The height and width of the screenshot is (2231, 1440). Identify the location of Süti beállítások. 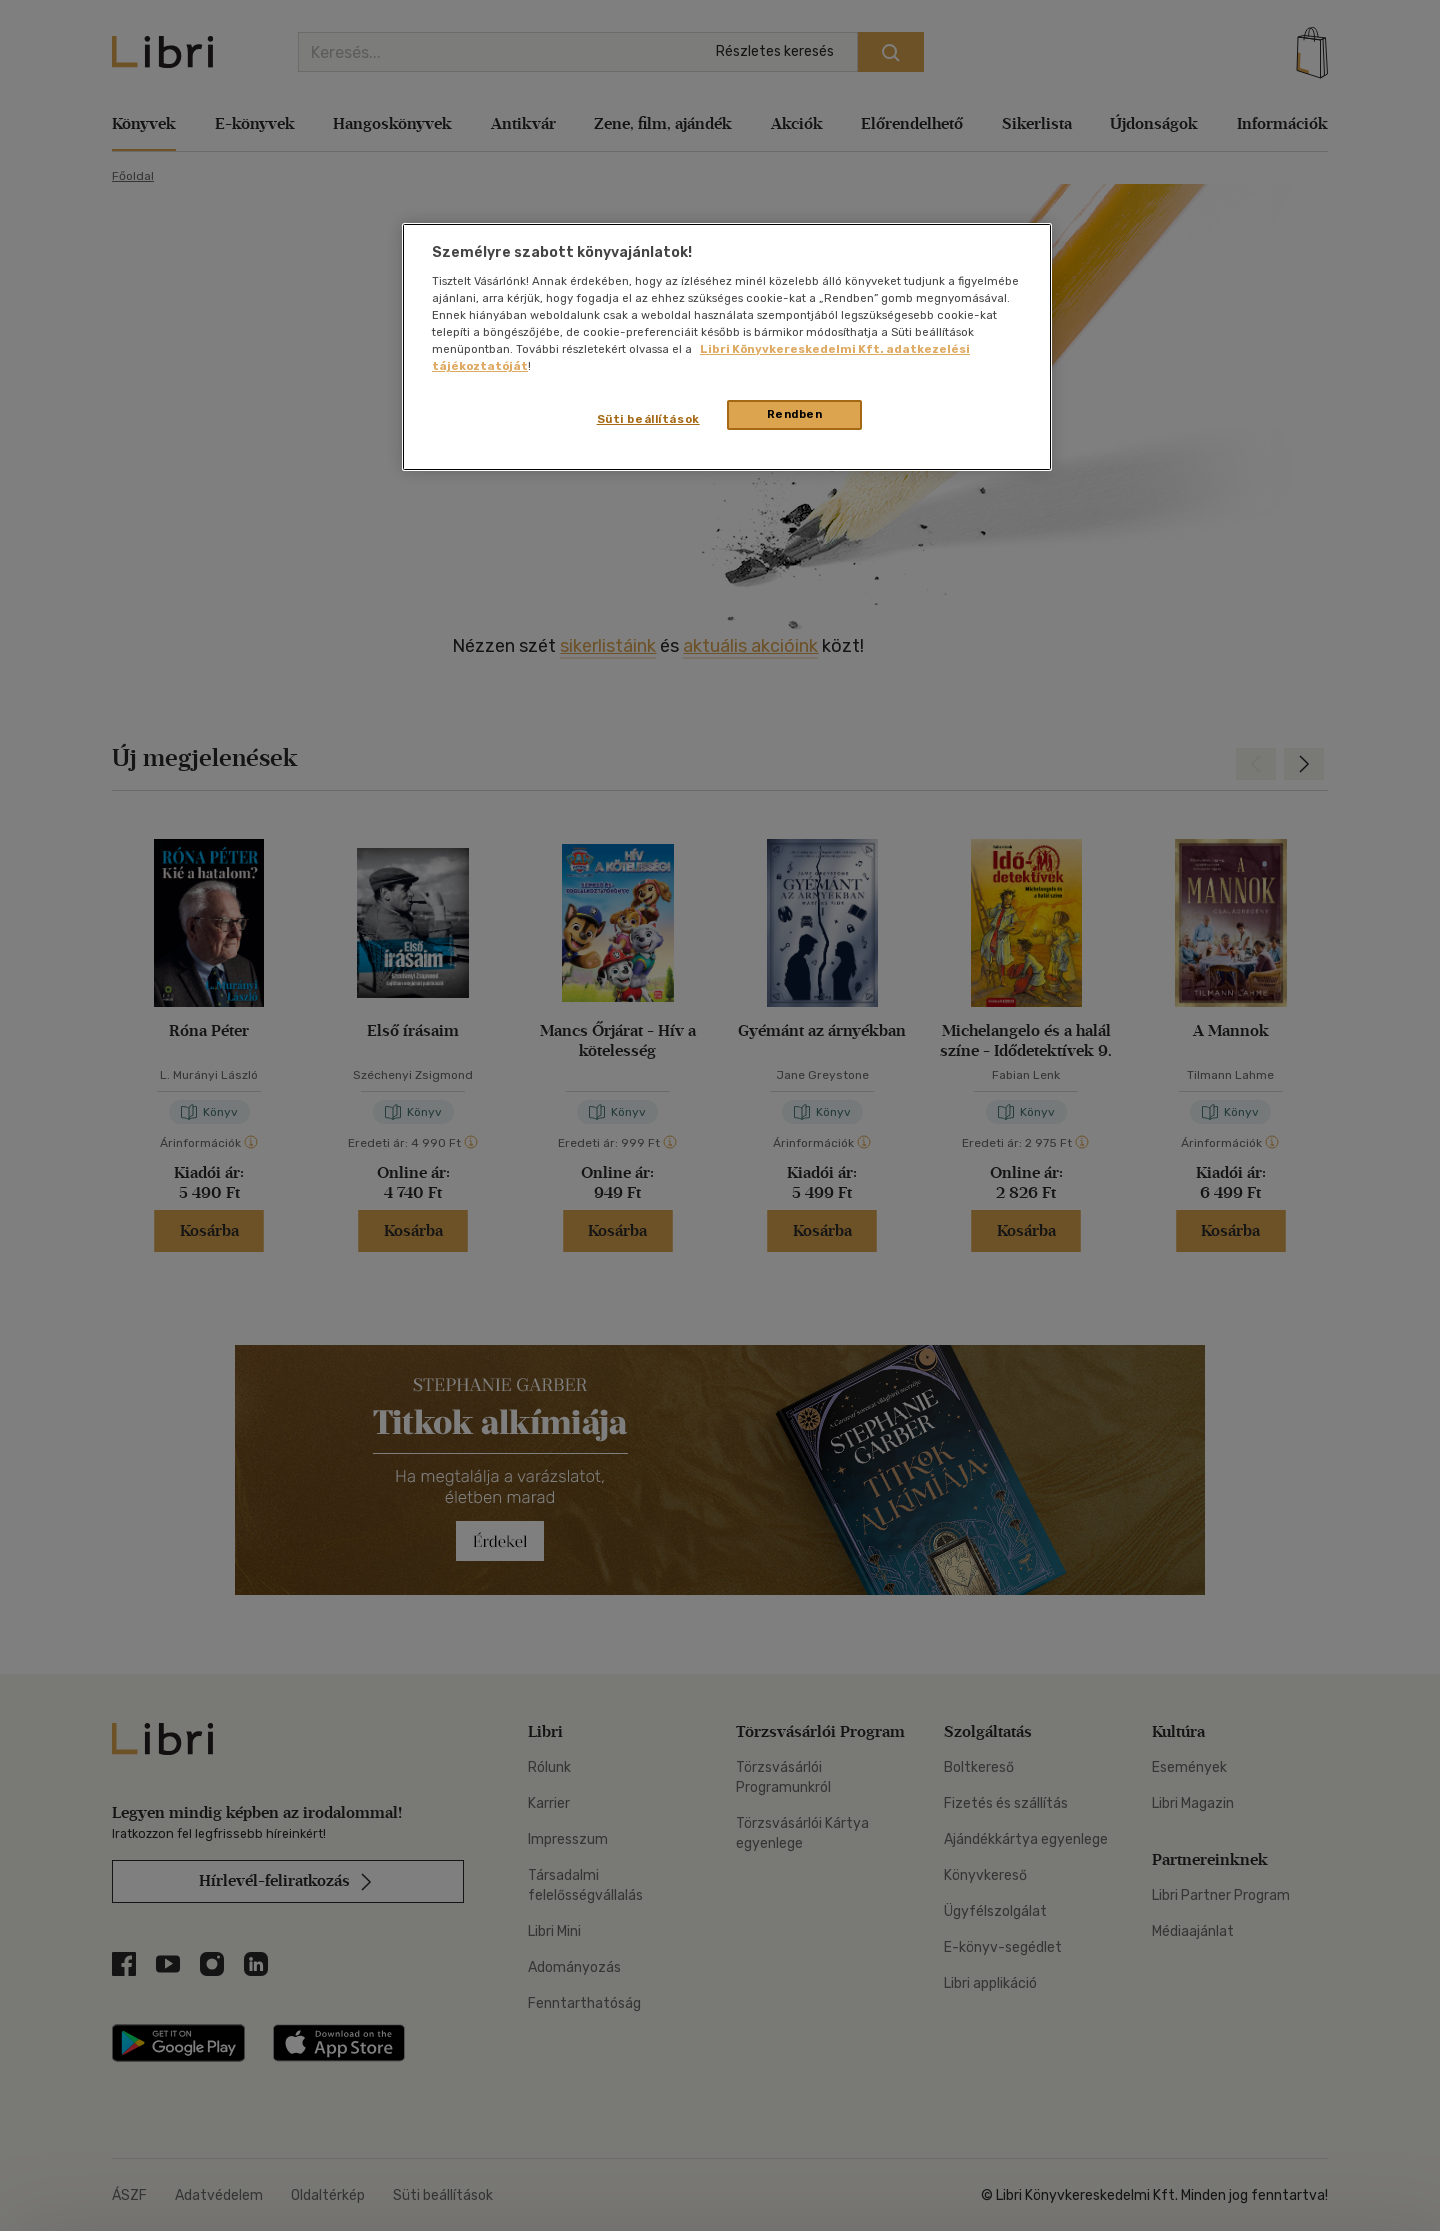
(648, 419).